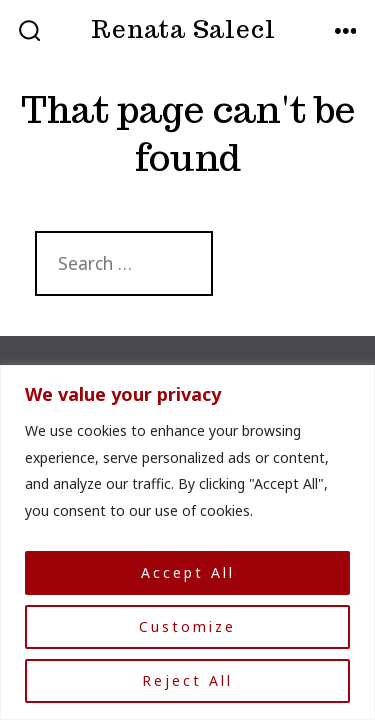 This screenshot has height=720, width=375. What do you see at coordinates (188, 572) in the screenshot?
I see `Accept All` at bounding box center [188, 572].